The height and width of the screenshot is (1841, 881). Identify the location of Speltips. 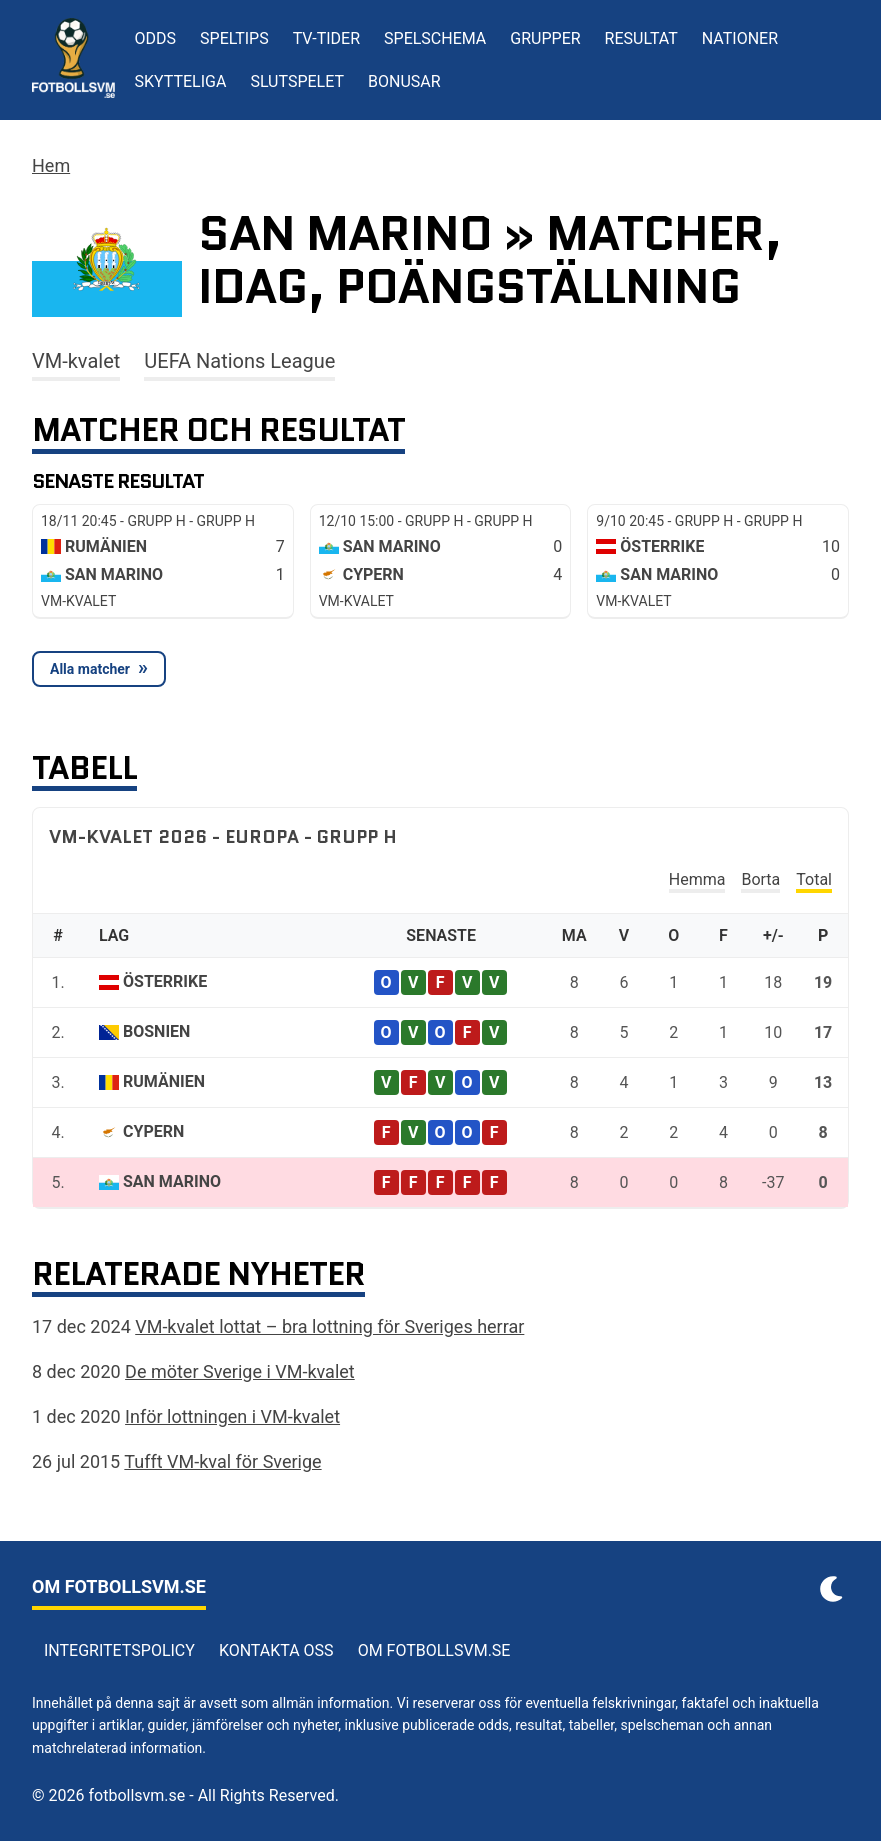
(234, 38).